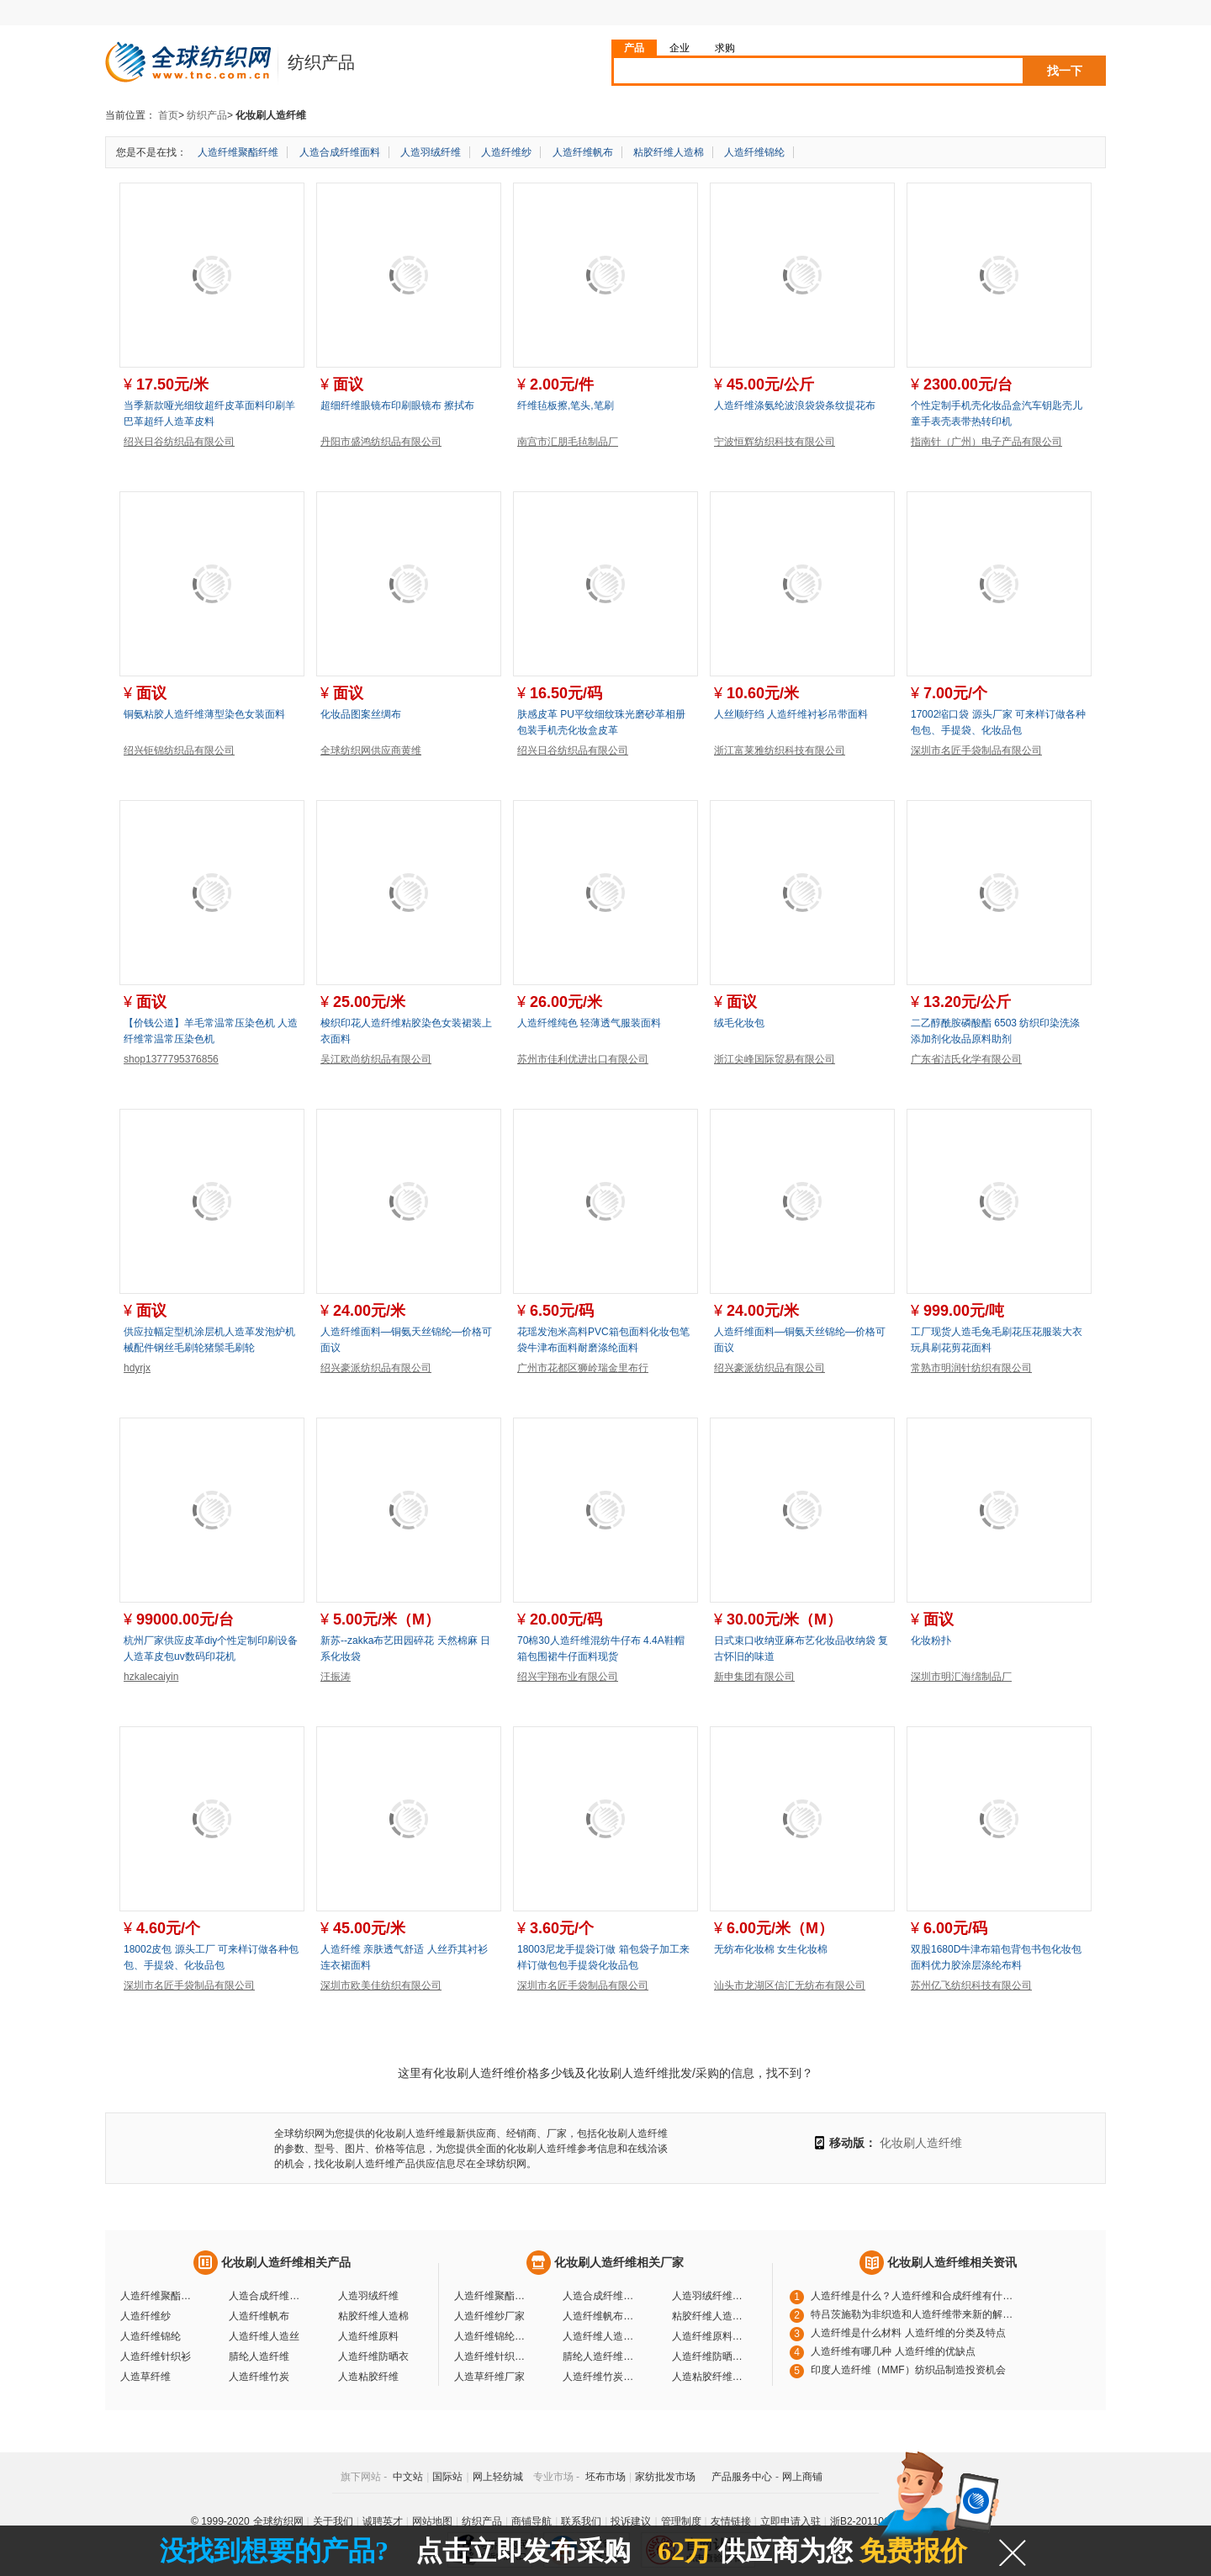 The image size is (1211, 2576). Describe the element at coordinates (397, 405) in the screenshot. I see `超细纤维眼镜布印刷眼镜布 擦拭布` at that location.